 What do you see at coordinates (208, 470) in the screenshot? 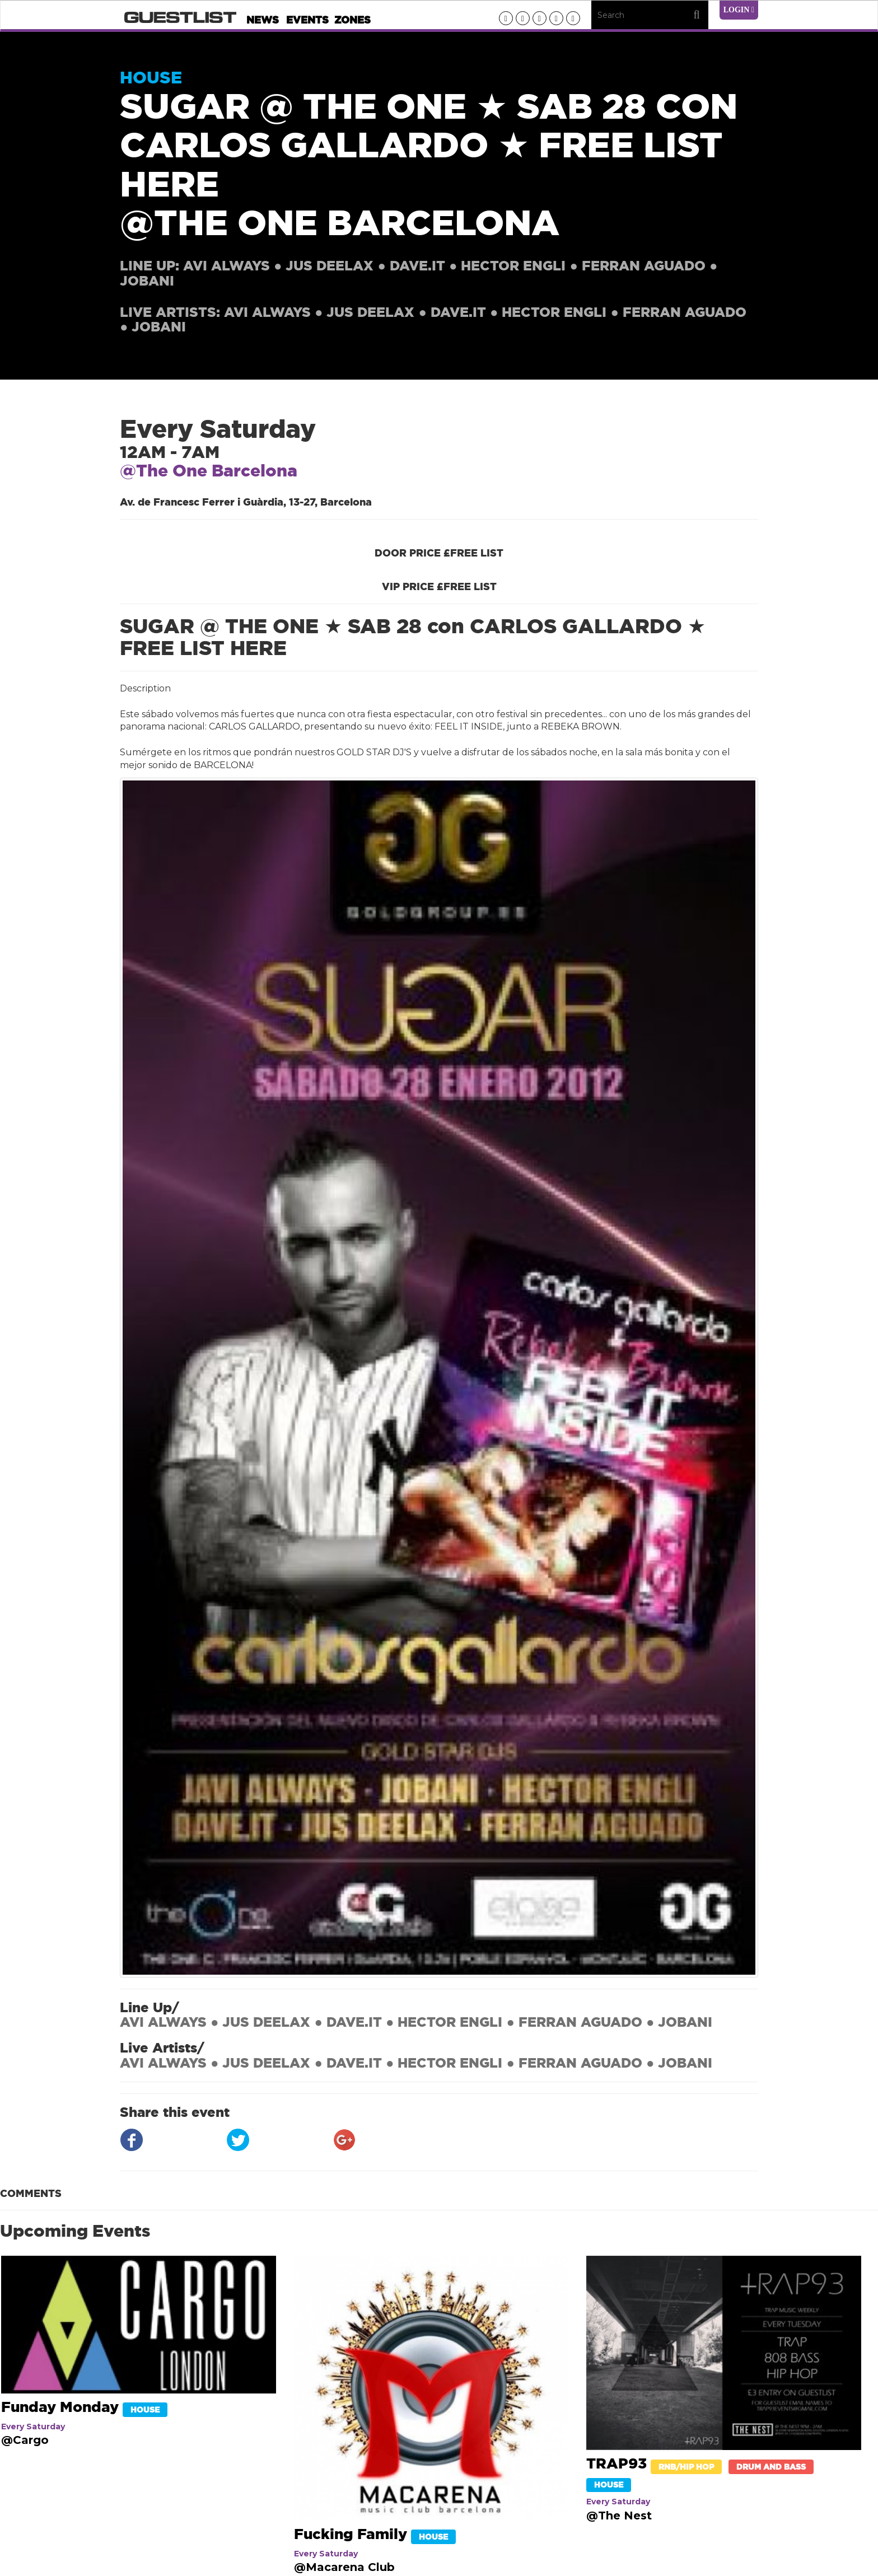
I see `@The One Barcelona` at bounding box center [208, 470].